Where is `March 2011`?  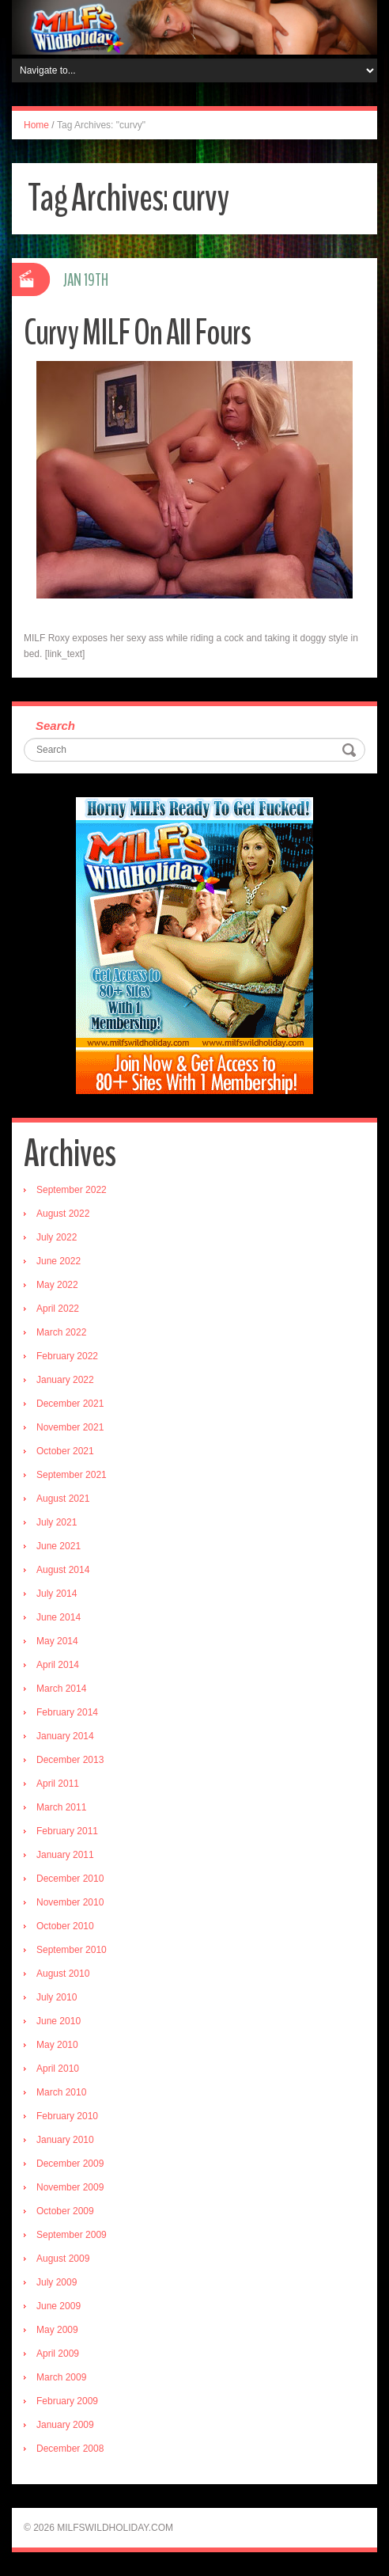
March 2011 is located at coordinates (61, 1807).